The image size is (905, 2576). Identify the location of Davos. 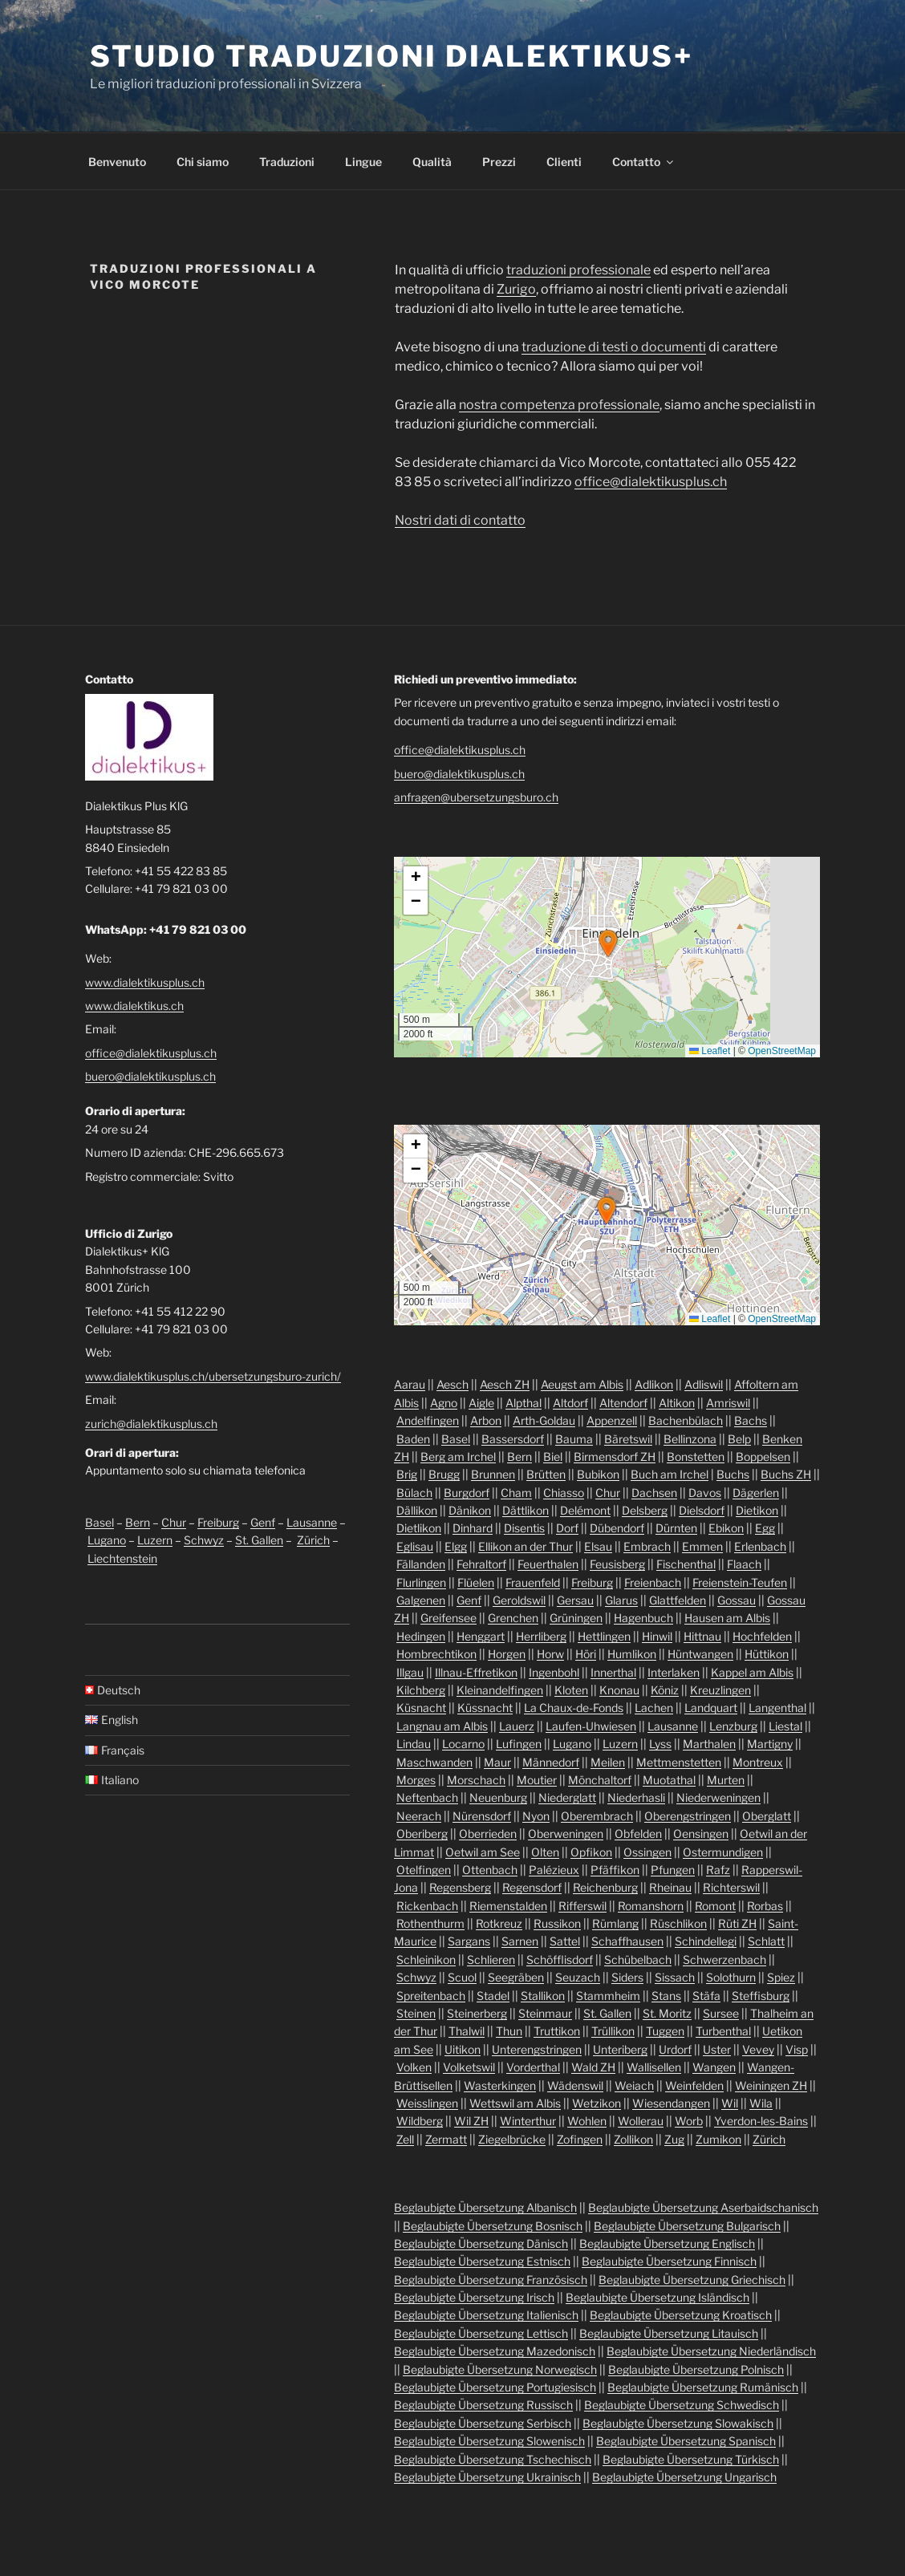
(704, 1492).